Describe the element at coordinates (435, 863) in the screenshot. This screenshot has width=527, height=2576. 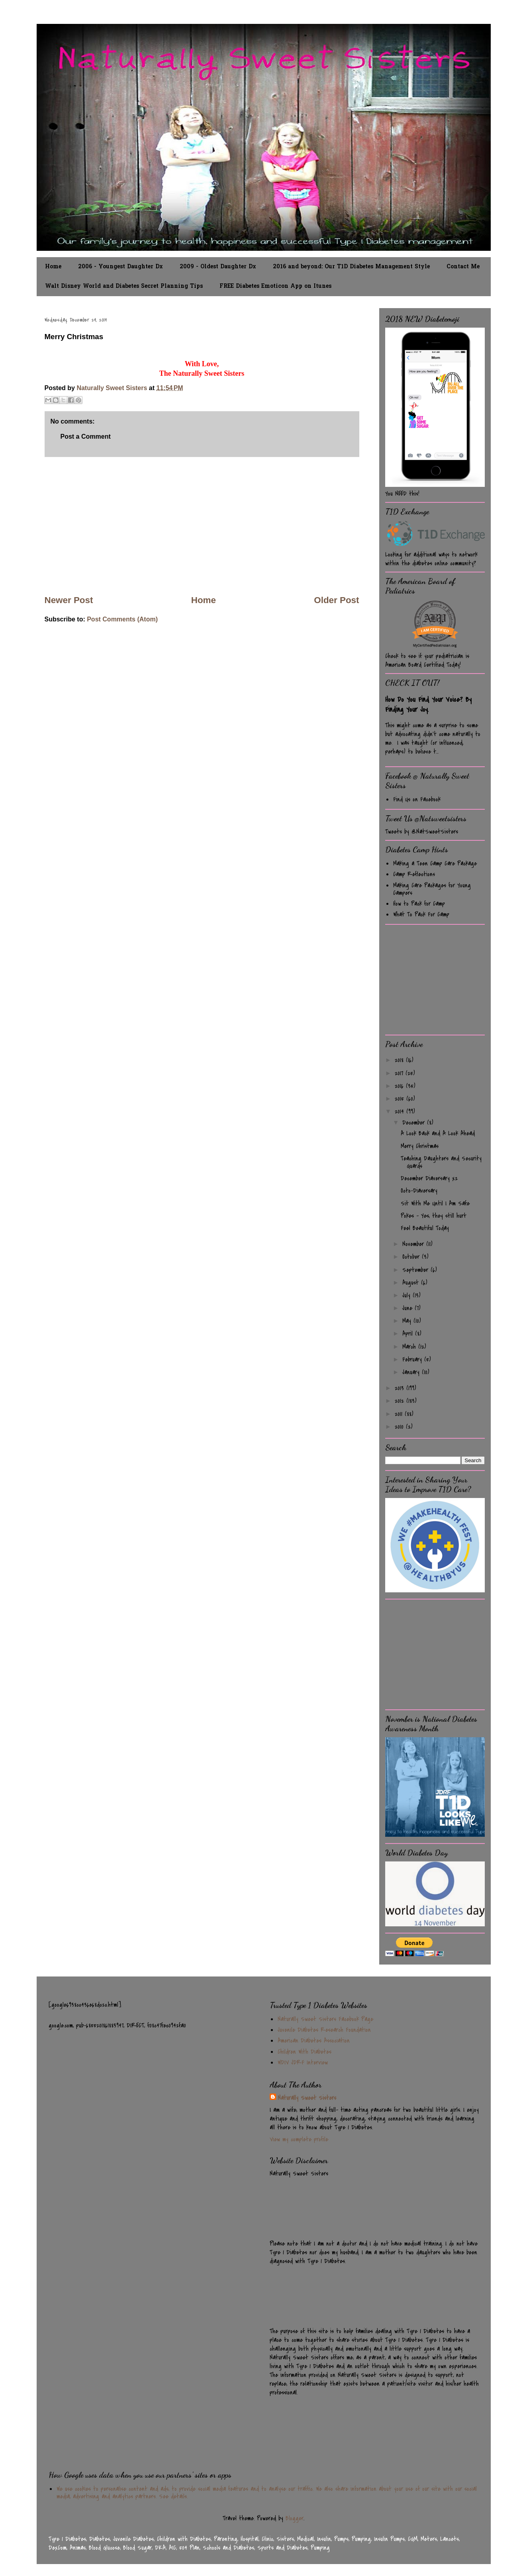
I see `Making a Teen Camp Care Package` at that location.